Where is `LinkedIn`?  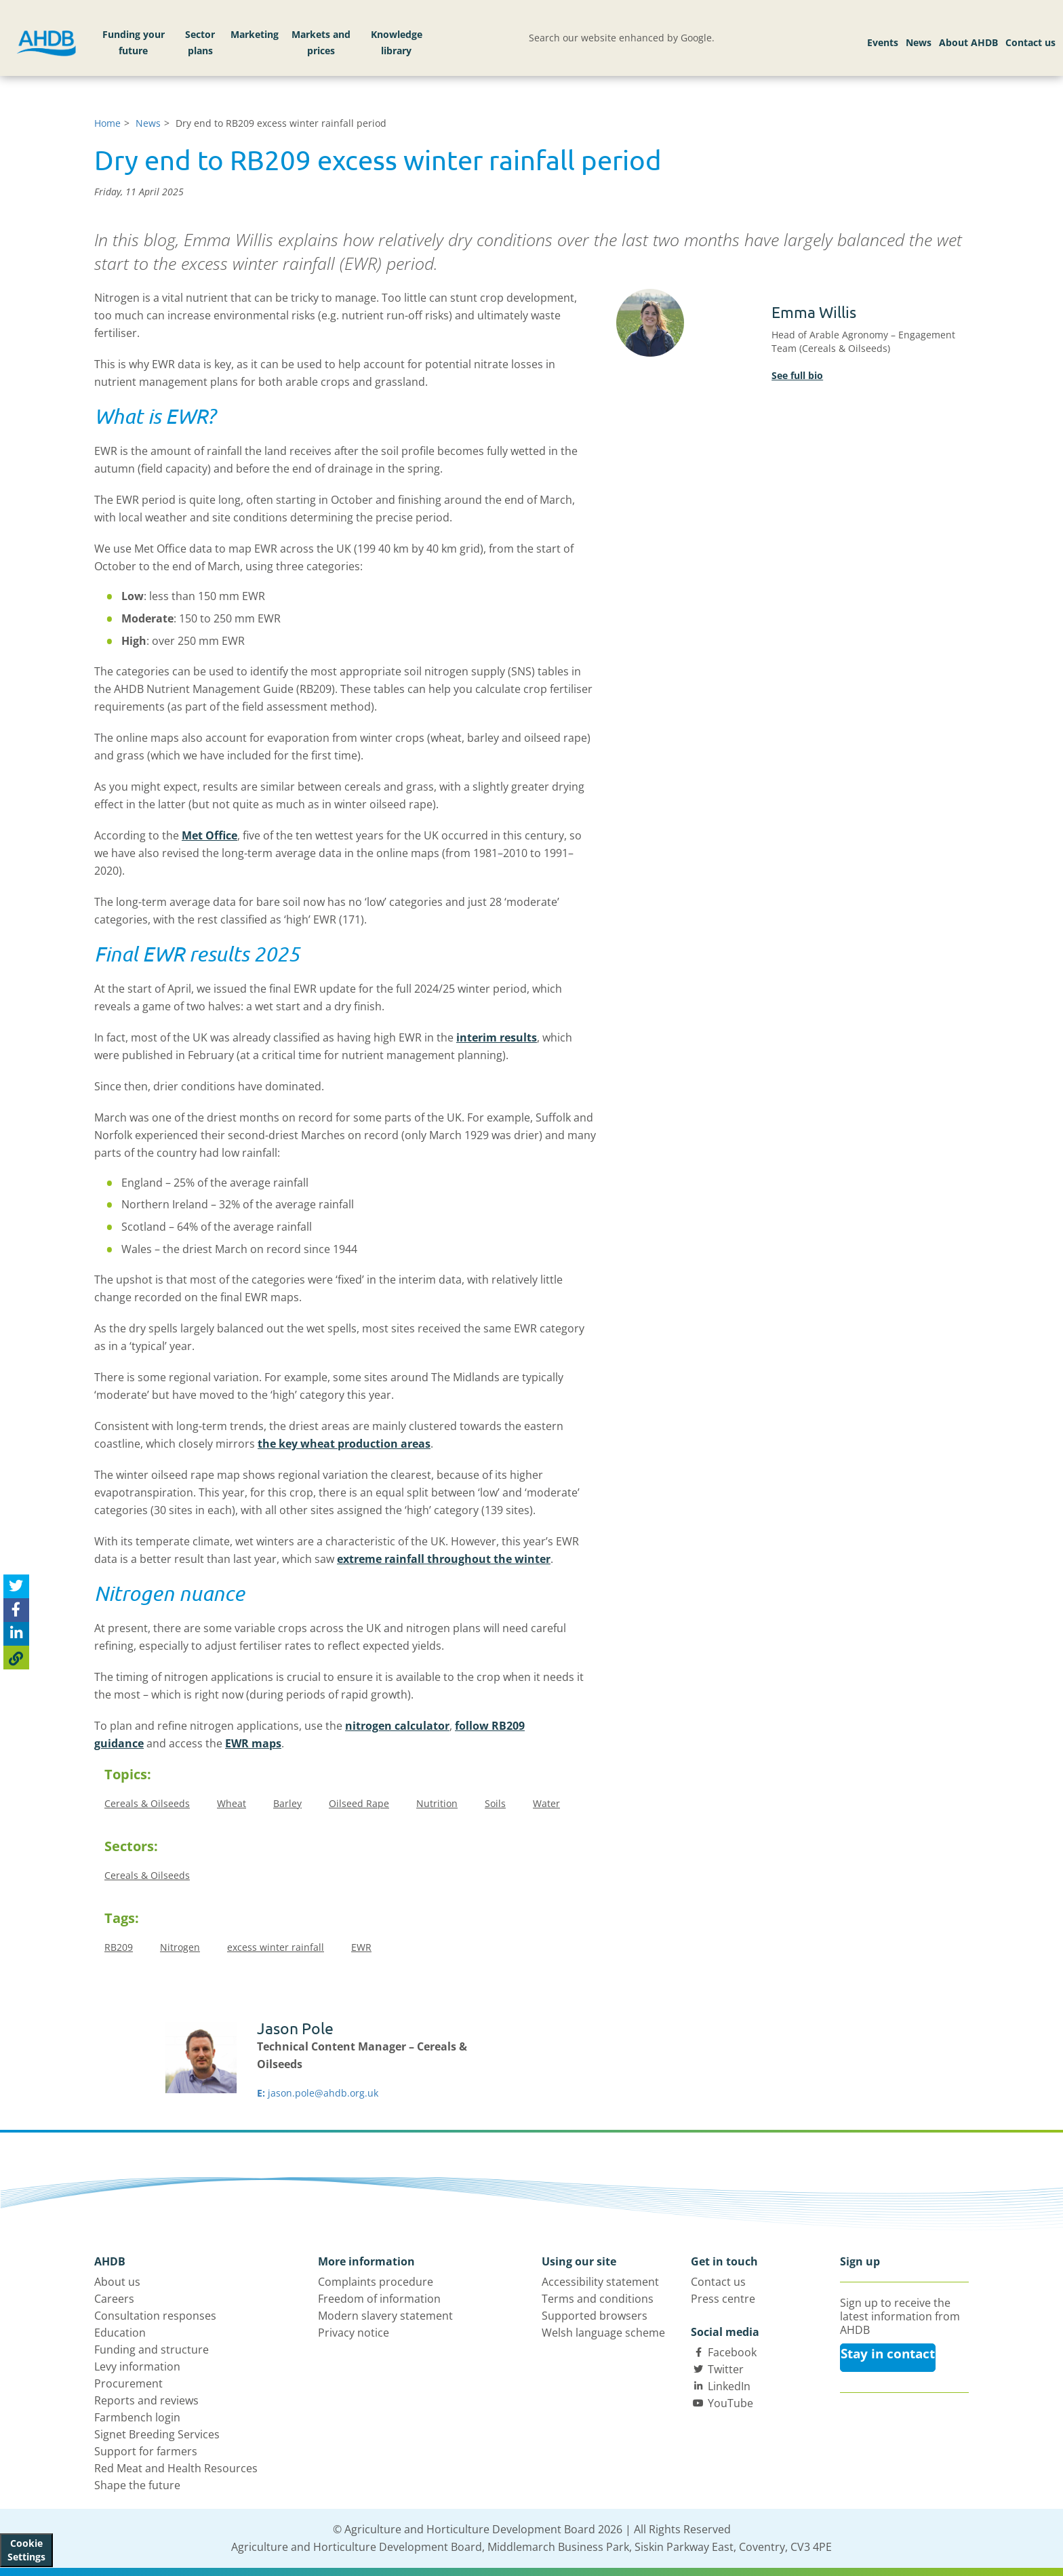 LinkedIn is located at coordinates (729, 2386).